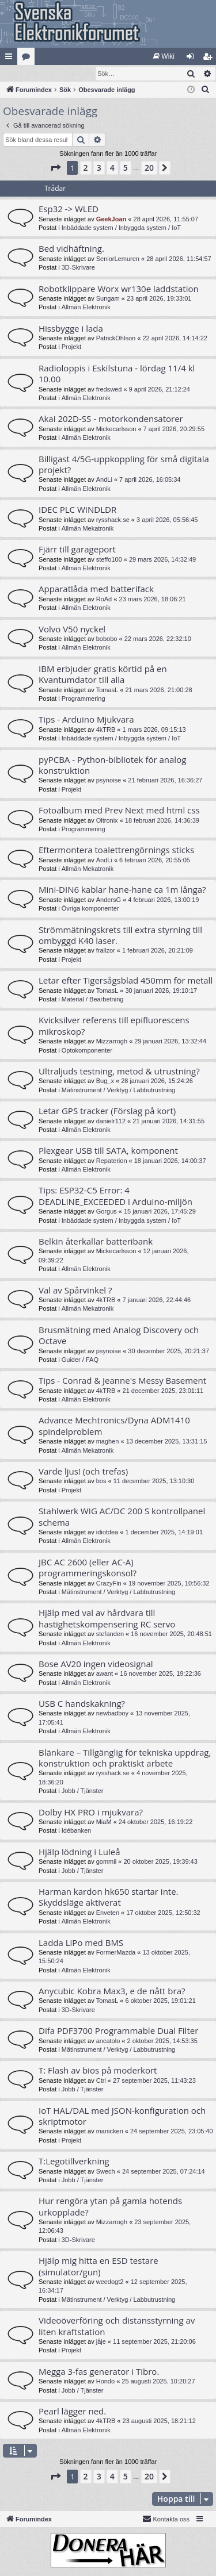 Image resolution: width=216 pixels, height=2576 pixels. What do you see at coordinates (104, 599) in the screenshot?
I see `RoAd` at bounding box center [104, 599].